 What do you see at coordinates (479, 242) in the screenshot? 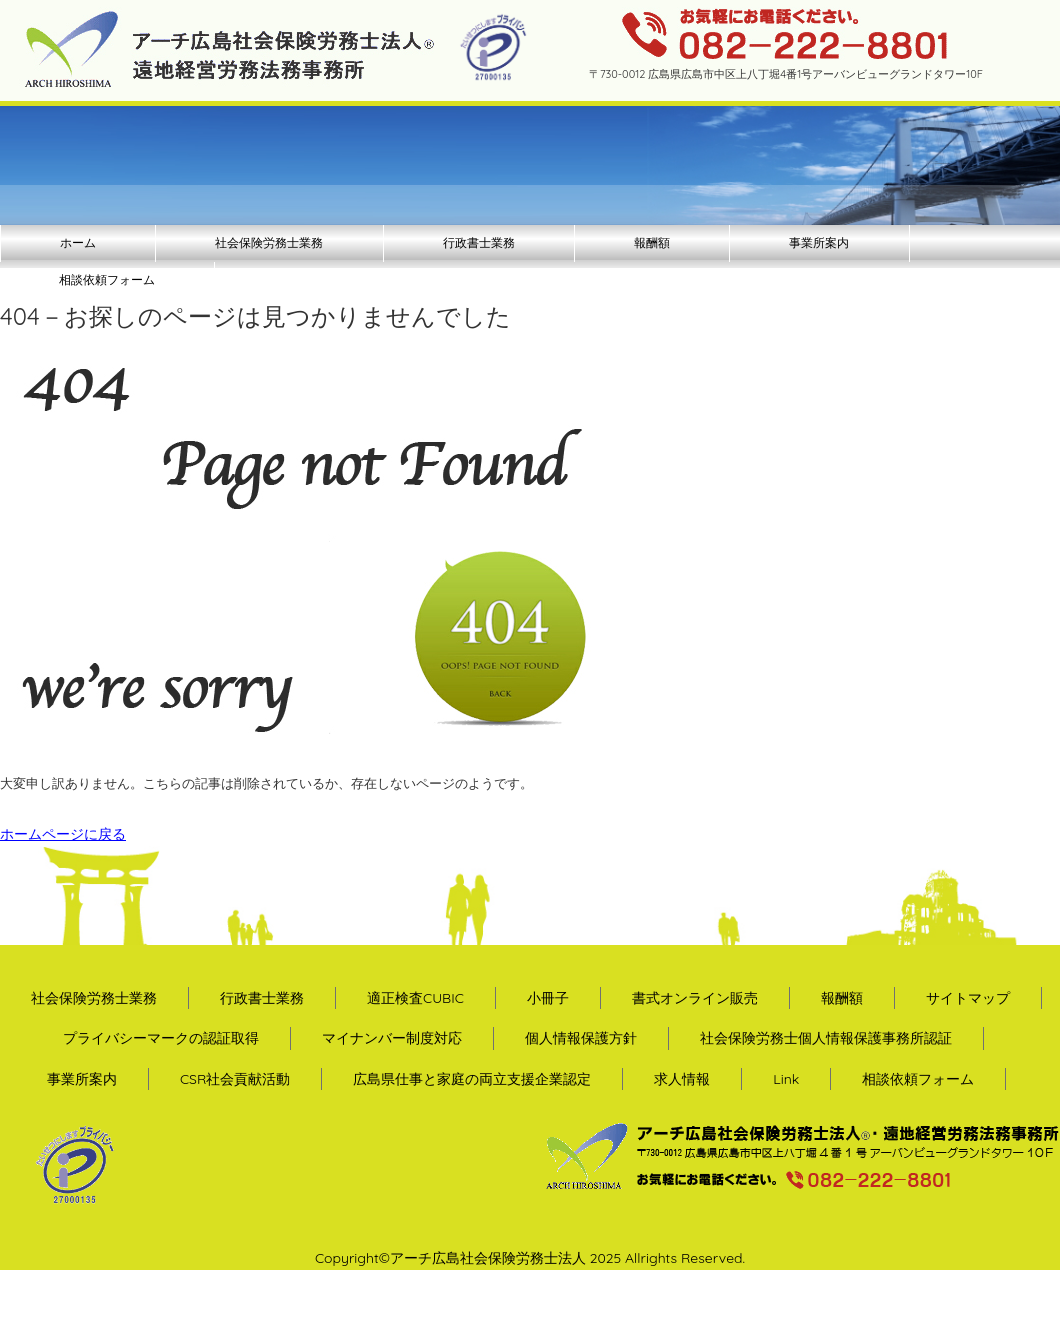
I see `行政書士業務` at bounding box center [479, 242].